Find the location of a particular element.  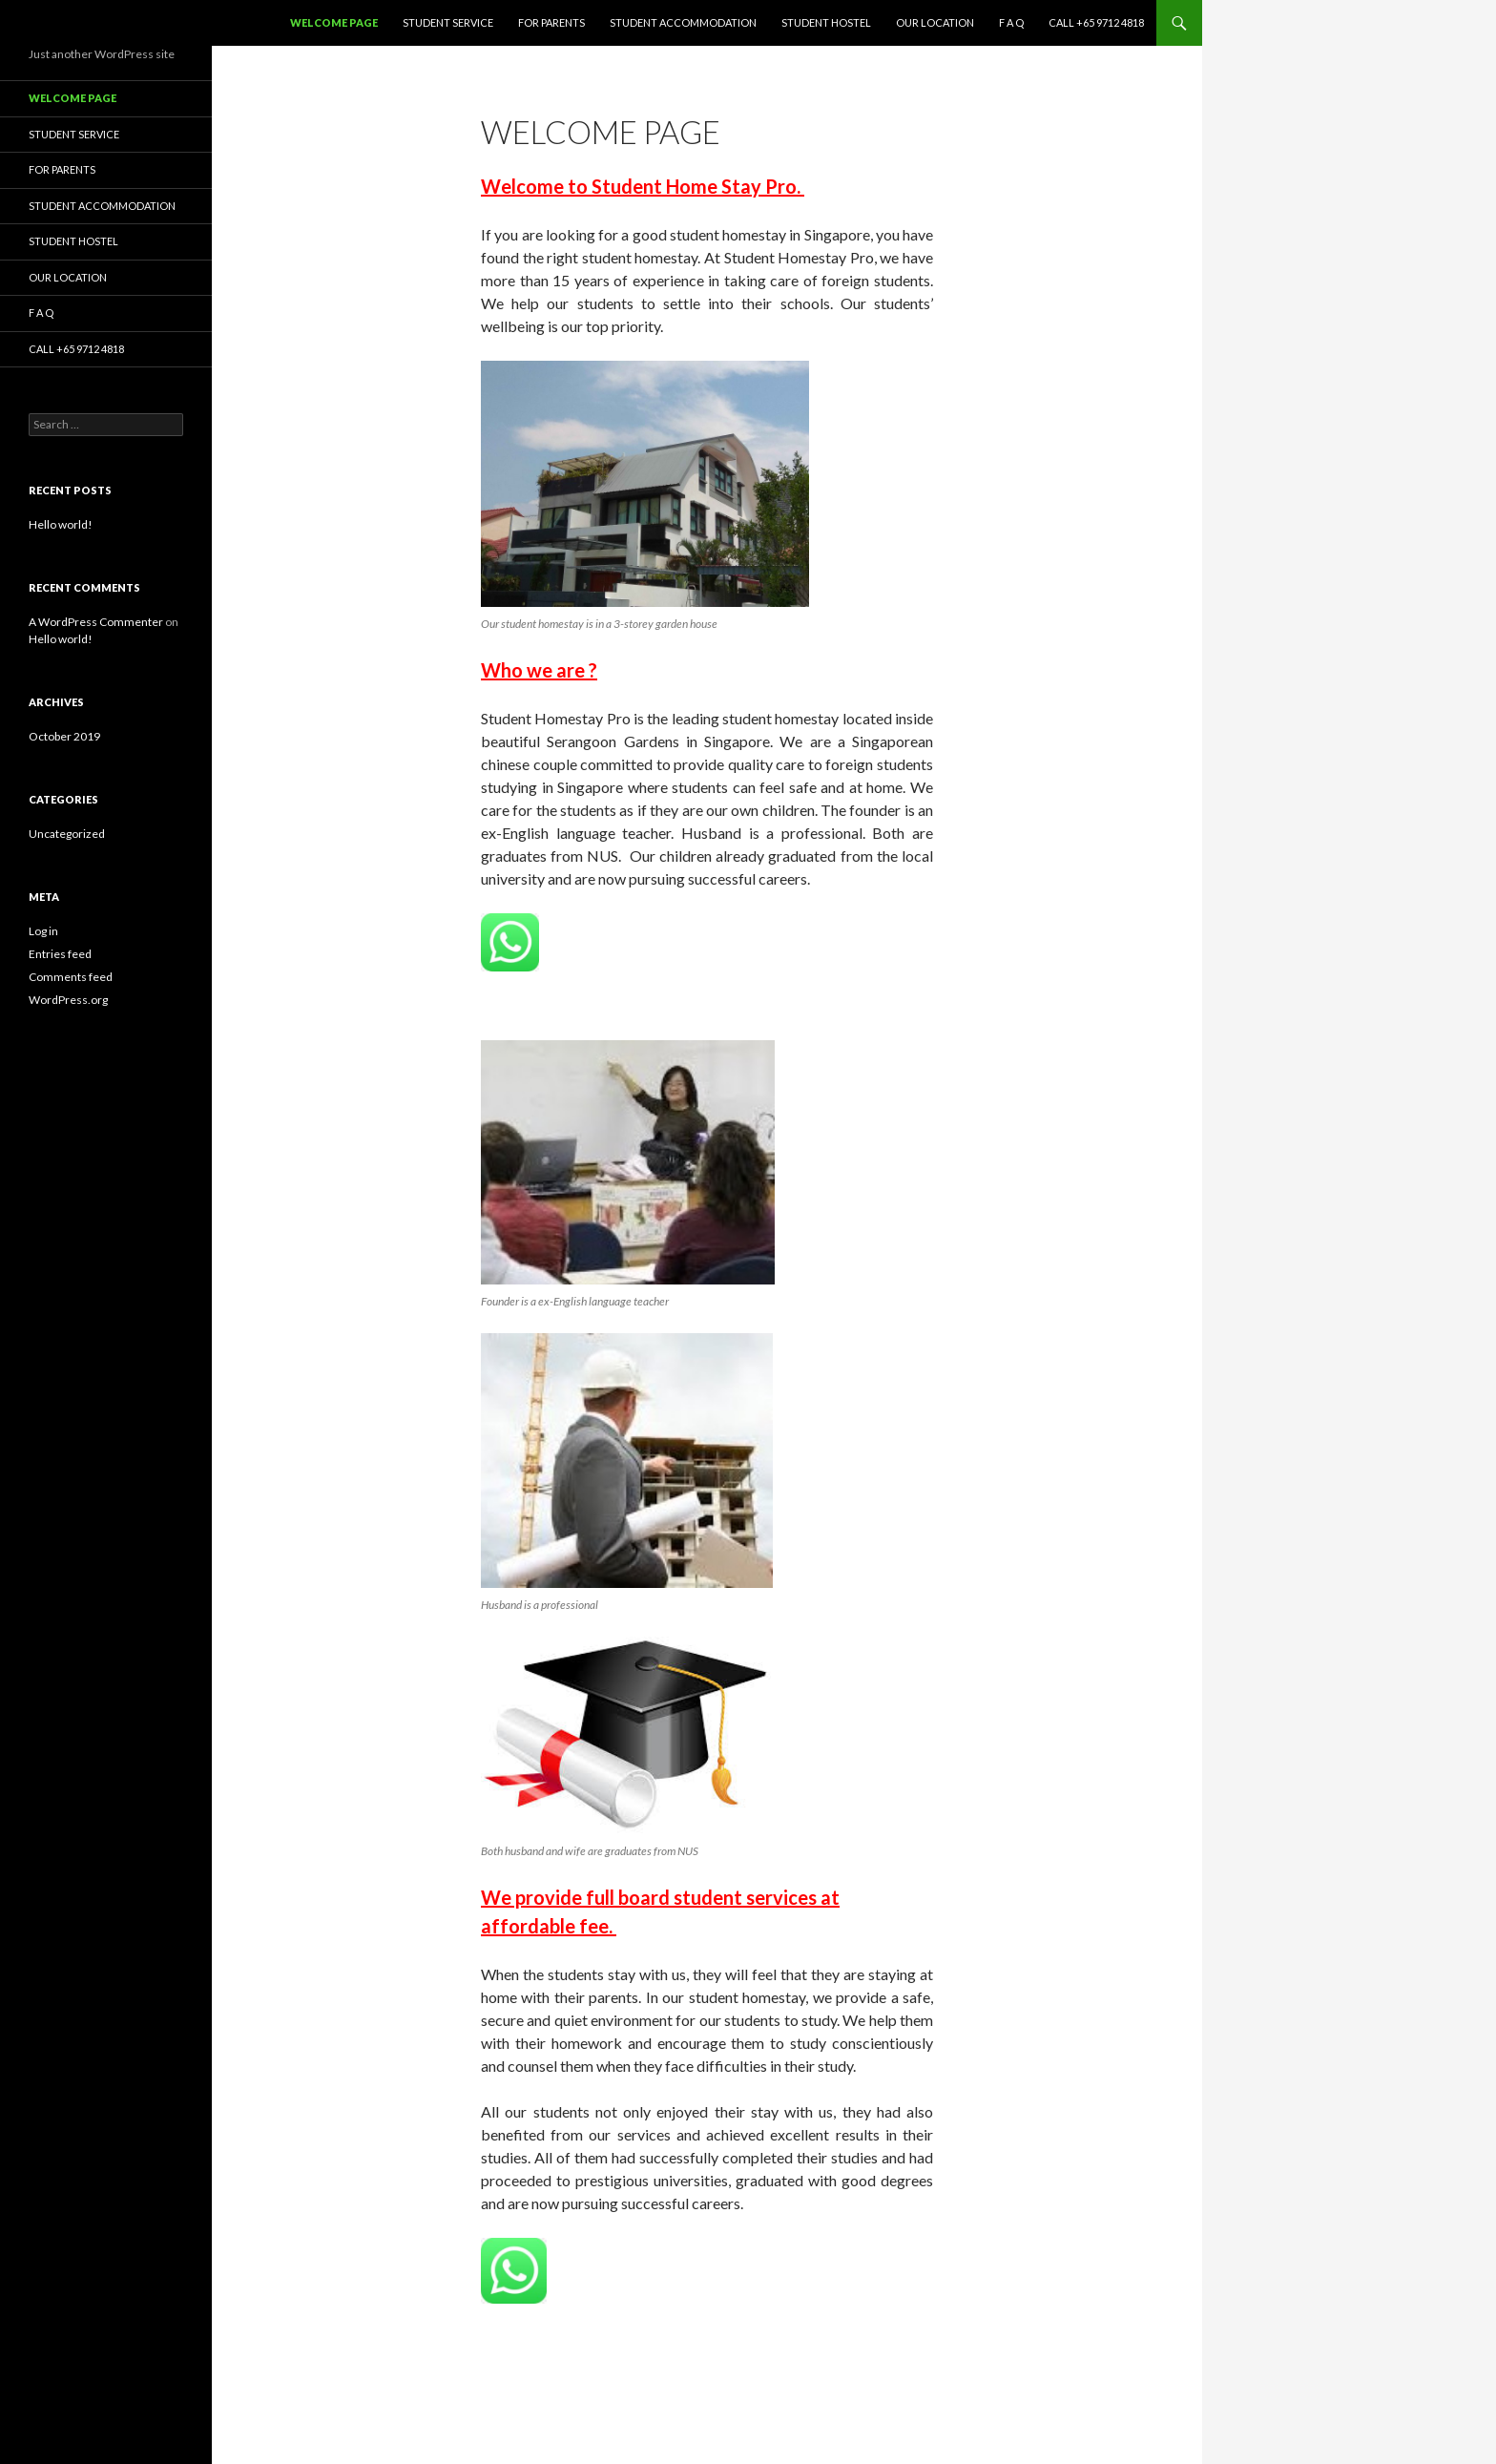

Student Service is located at coordinates (448, 22).